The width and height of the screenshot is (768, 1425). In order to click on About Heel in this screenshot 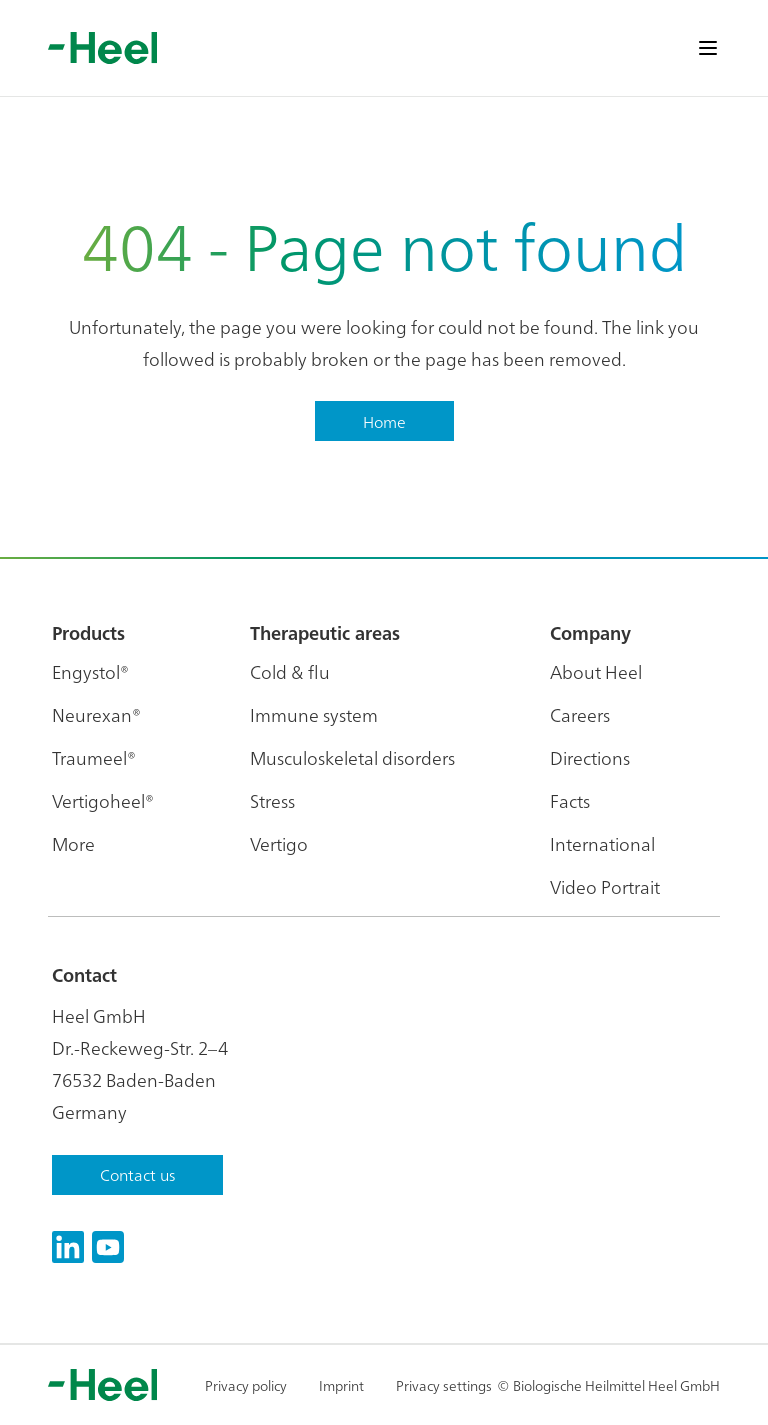, I will do `click(596, 671)`.